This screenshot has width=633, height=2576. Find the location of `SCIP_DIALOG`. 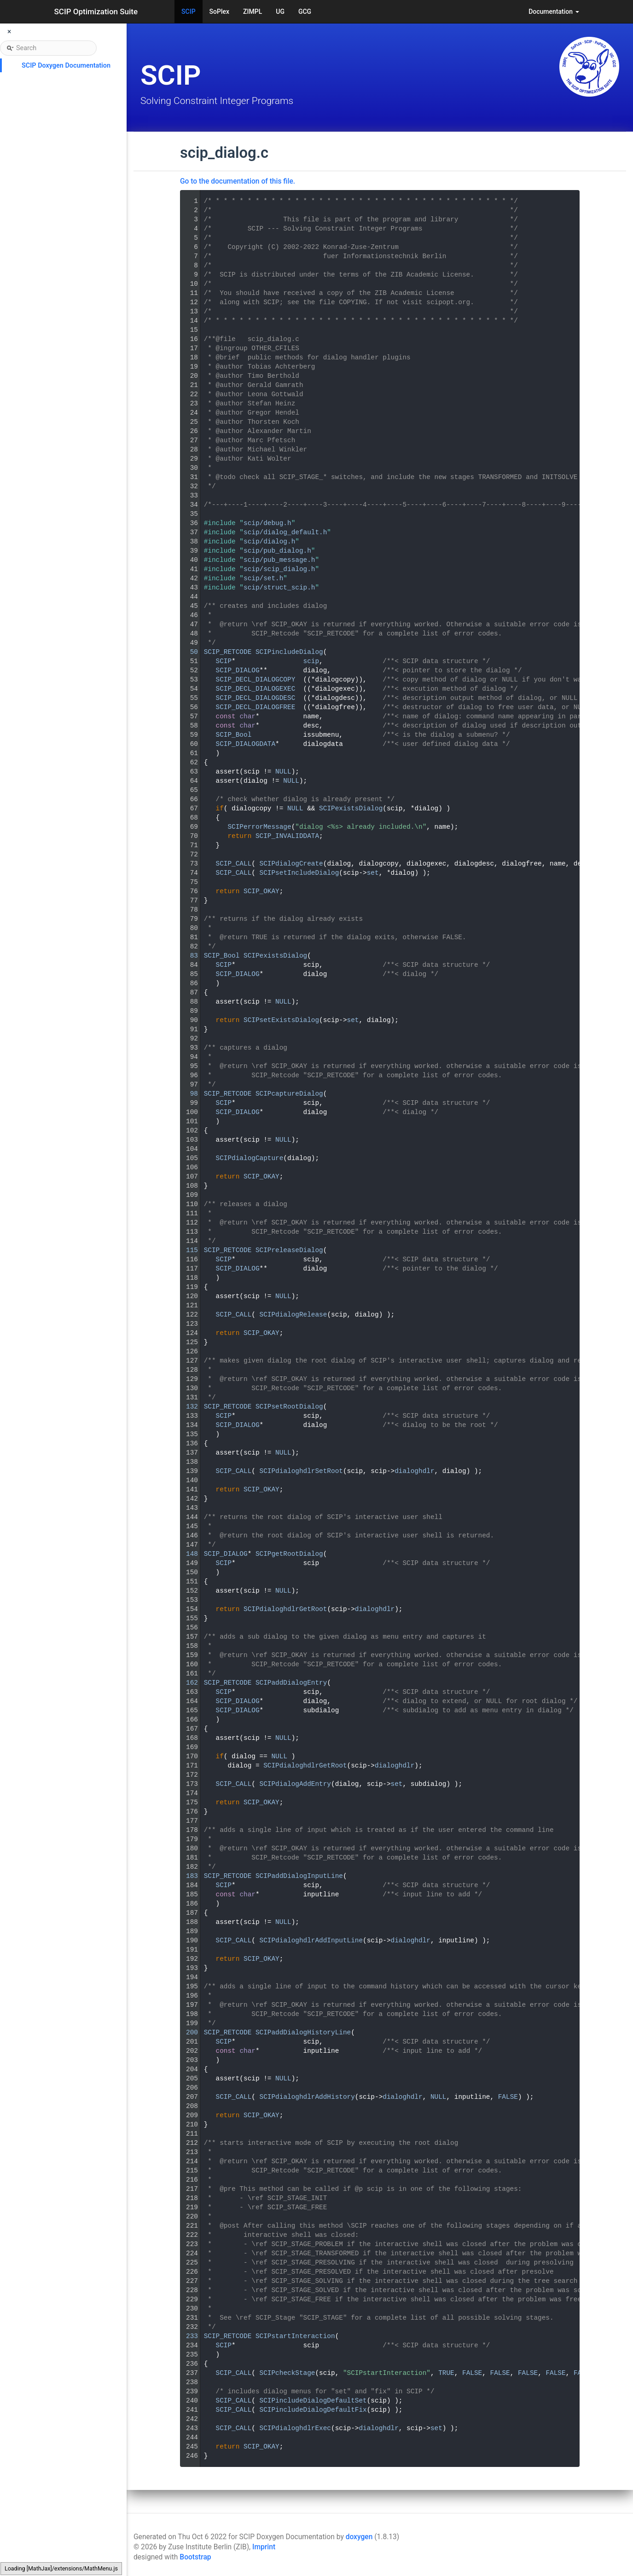

SCIP_DIALOG is located at coordinates (238, 670).